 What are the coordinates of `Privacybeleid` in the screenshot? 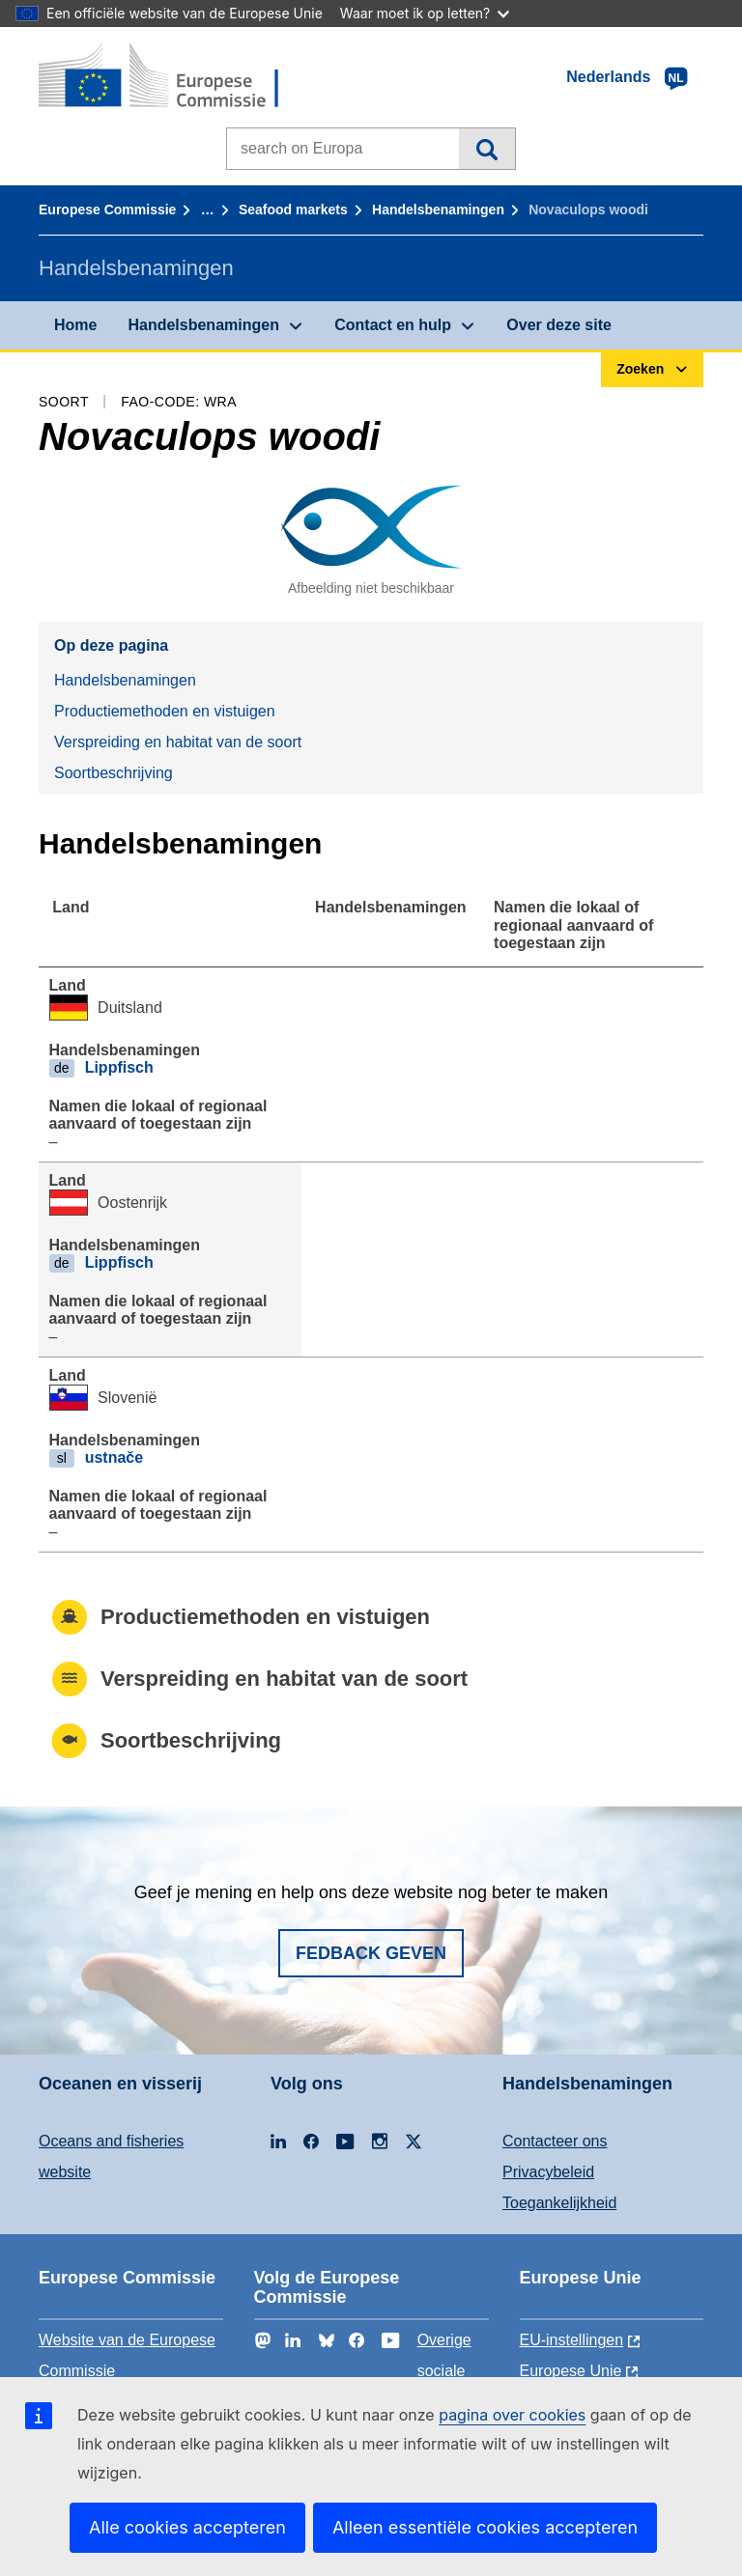 It's located at (548, 2172).